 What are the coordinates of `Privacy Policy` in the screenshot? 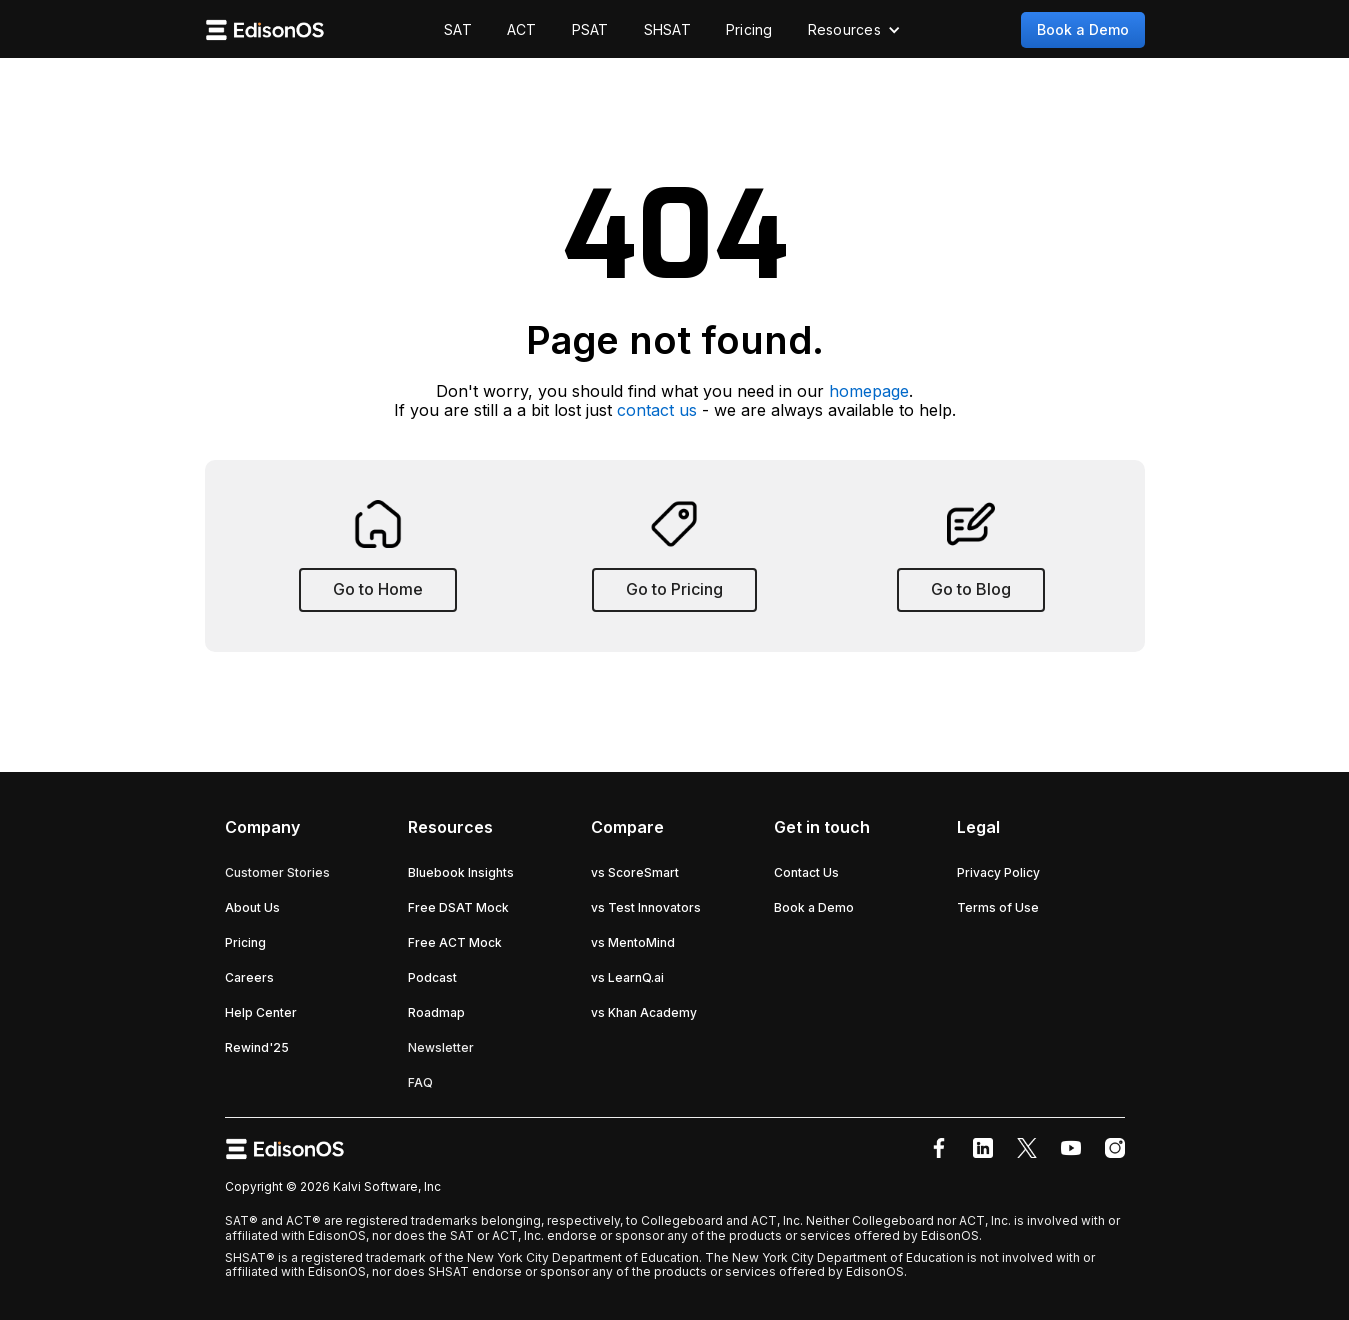 It's located at (998, 872).